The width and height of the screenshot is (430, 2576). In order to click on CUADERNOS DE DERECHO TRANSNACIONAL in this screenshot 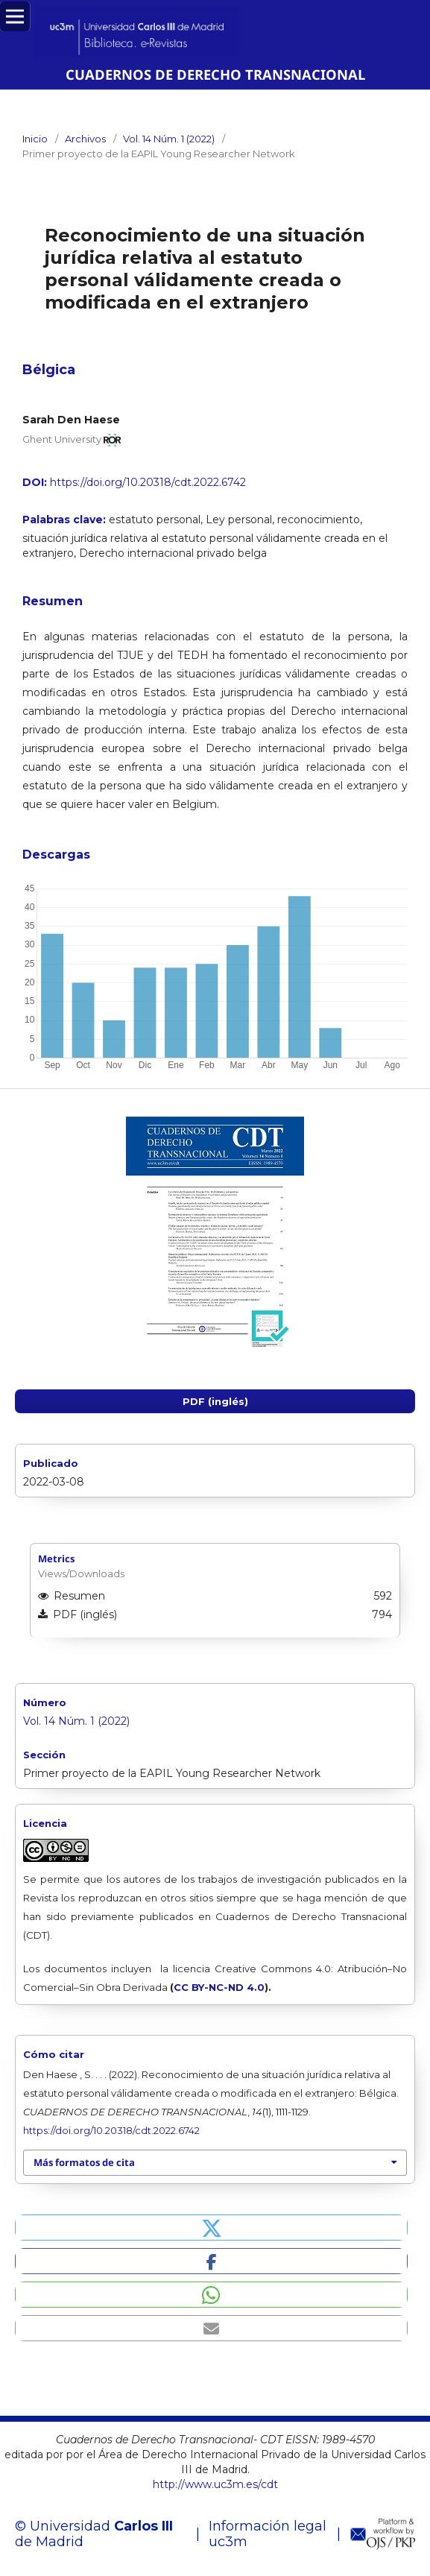, I will do `click(215, 74)`.